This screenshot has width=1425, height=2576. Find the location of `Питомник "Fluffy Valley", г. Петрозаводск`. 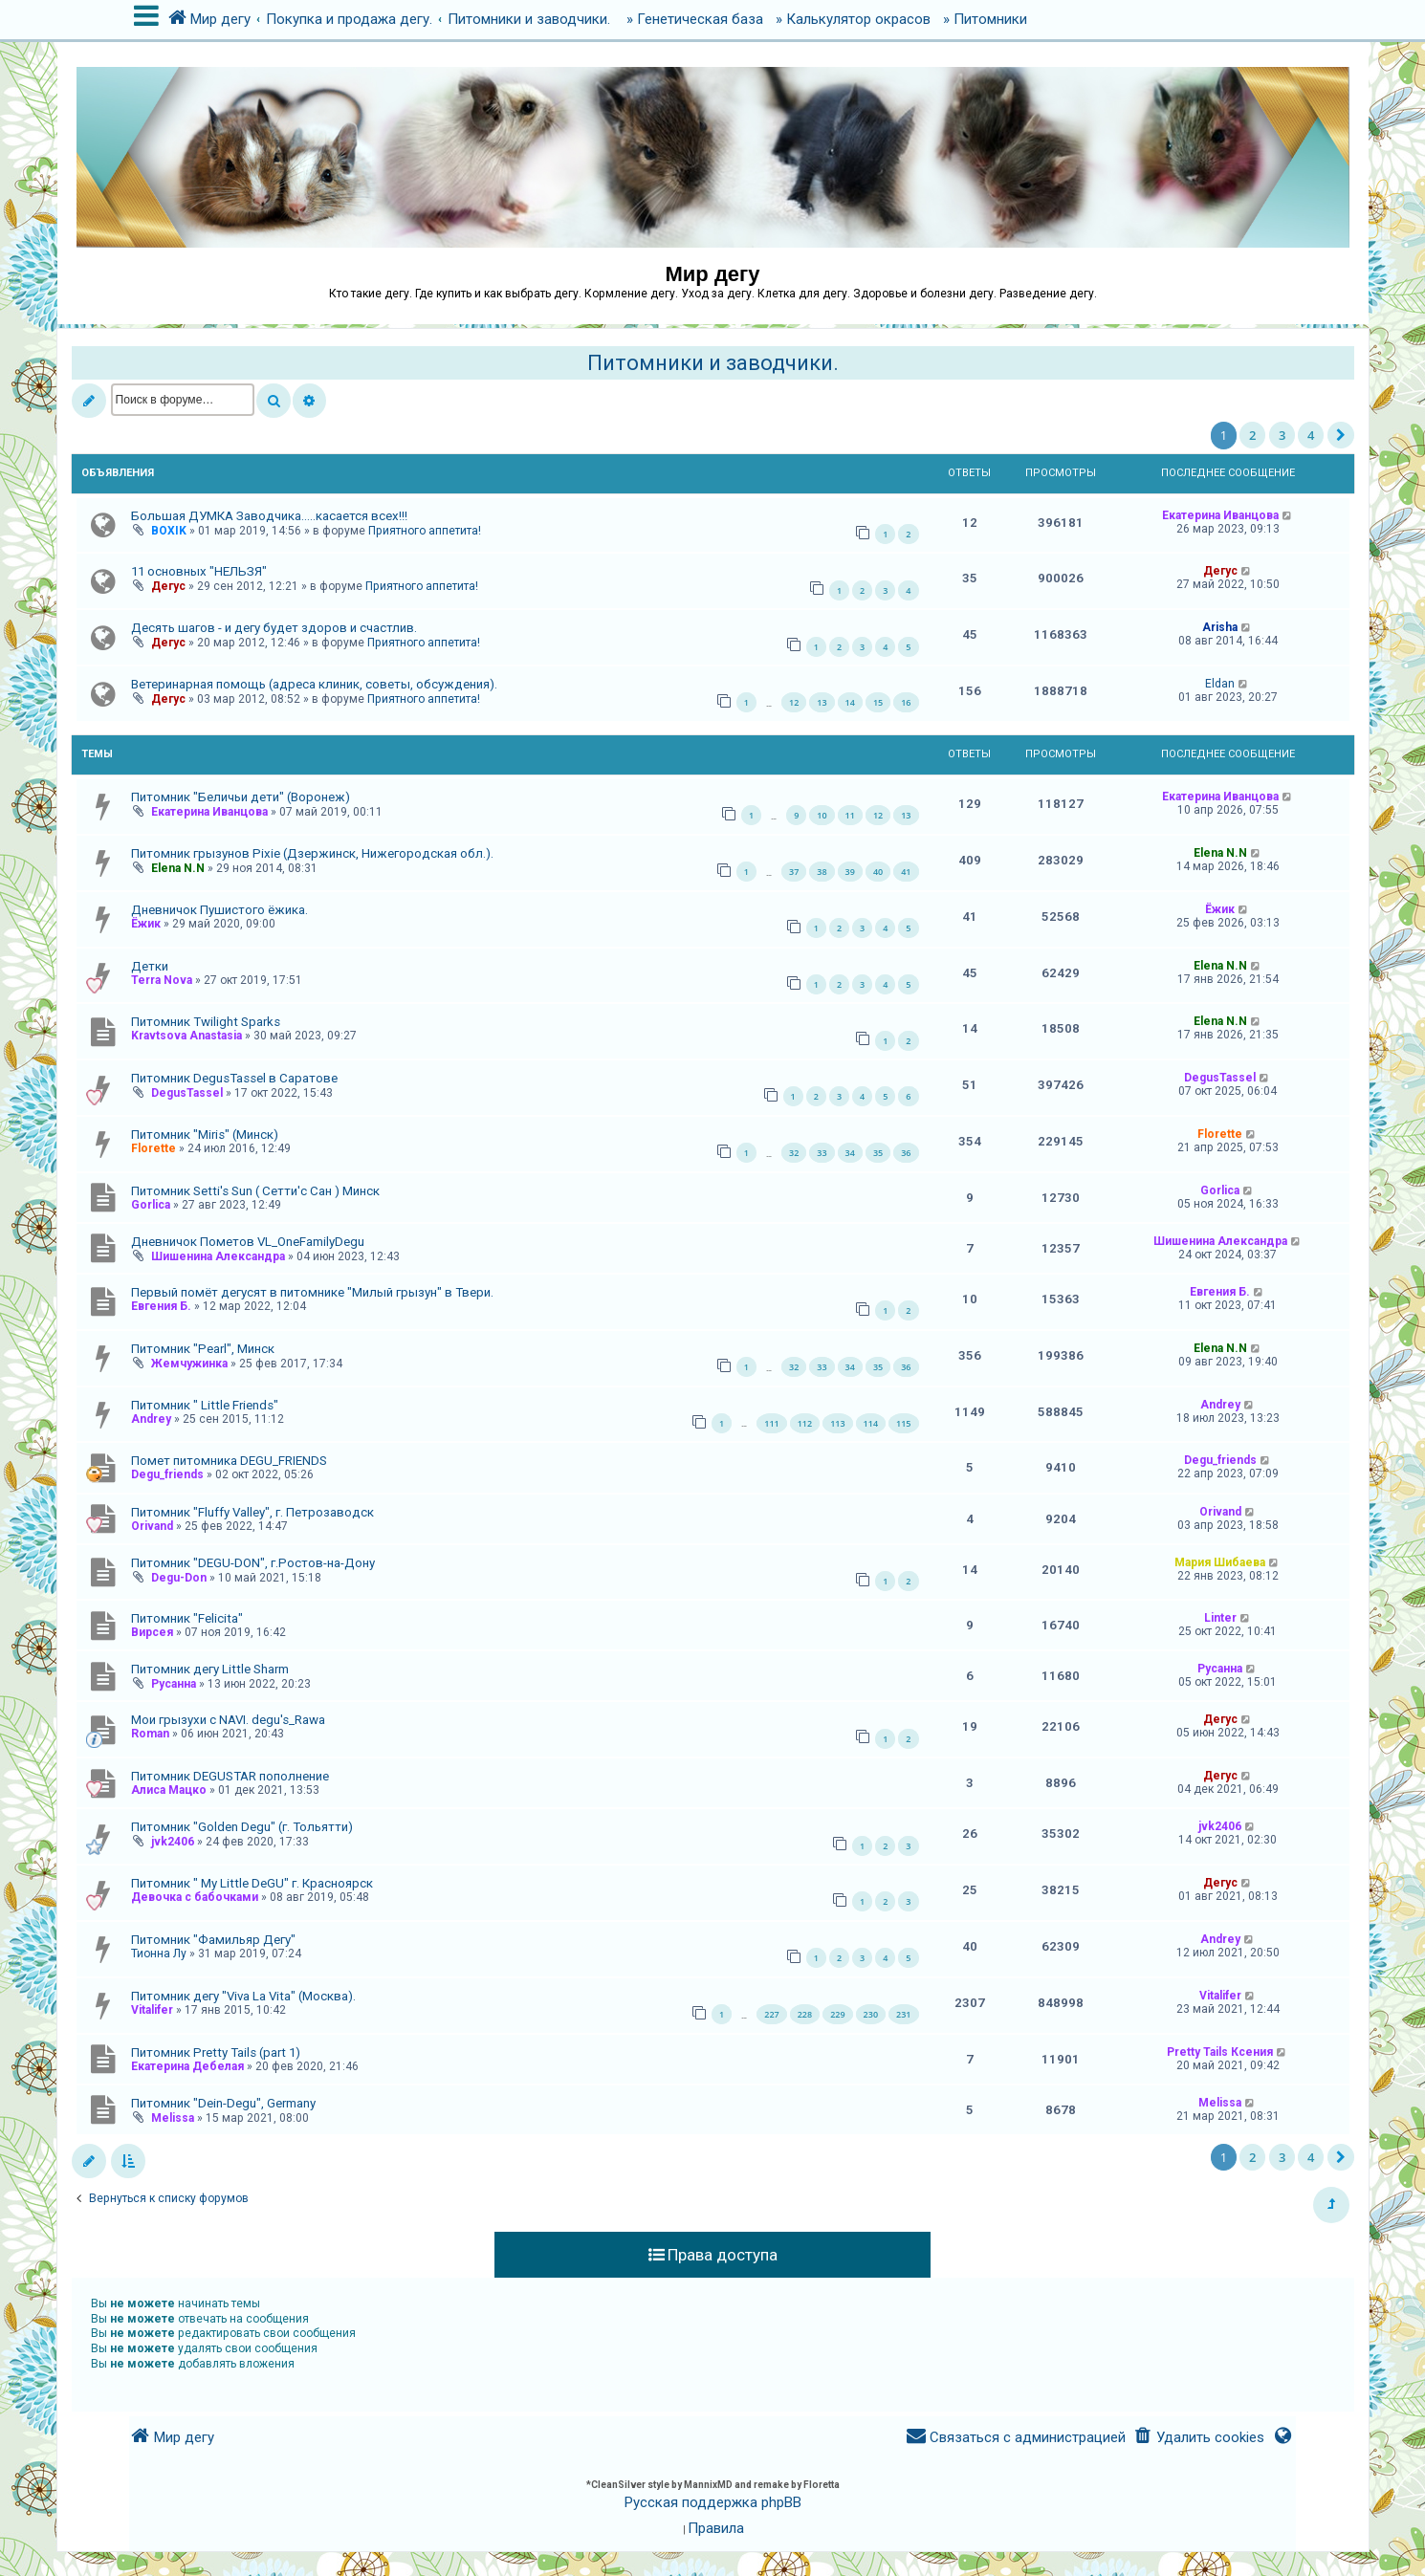

Питомник "Fluffy Valley", г. Петрозаводск is located at coordinates (252, 1512).